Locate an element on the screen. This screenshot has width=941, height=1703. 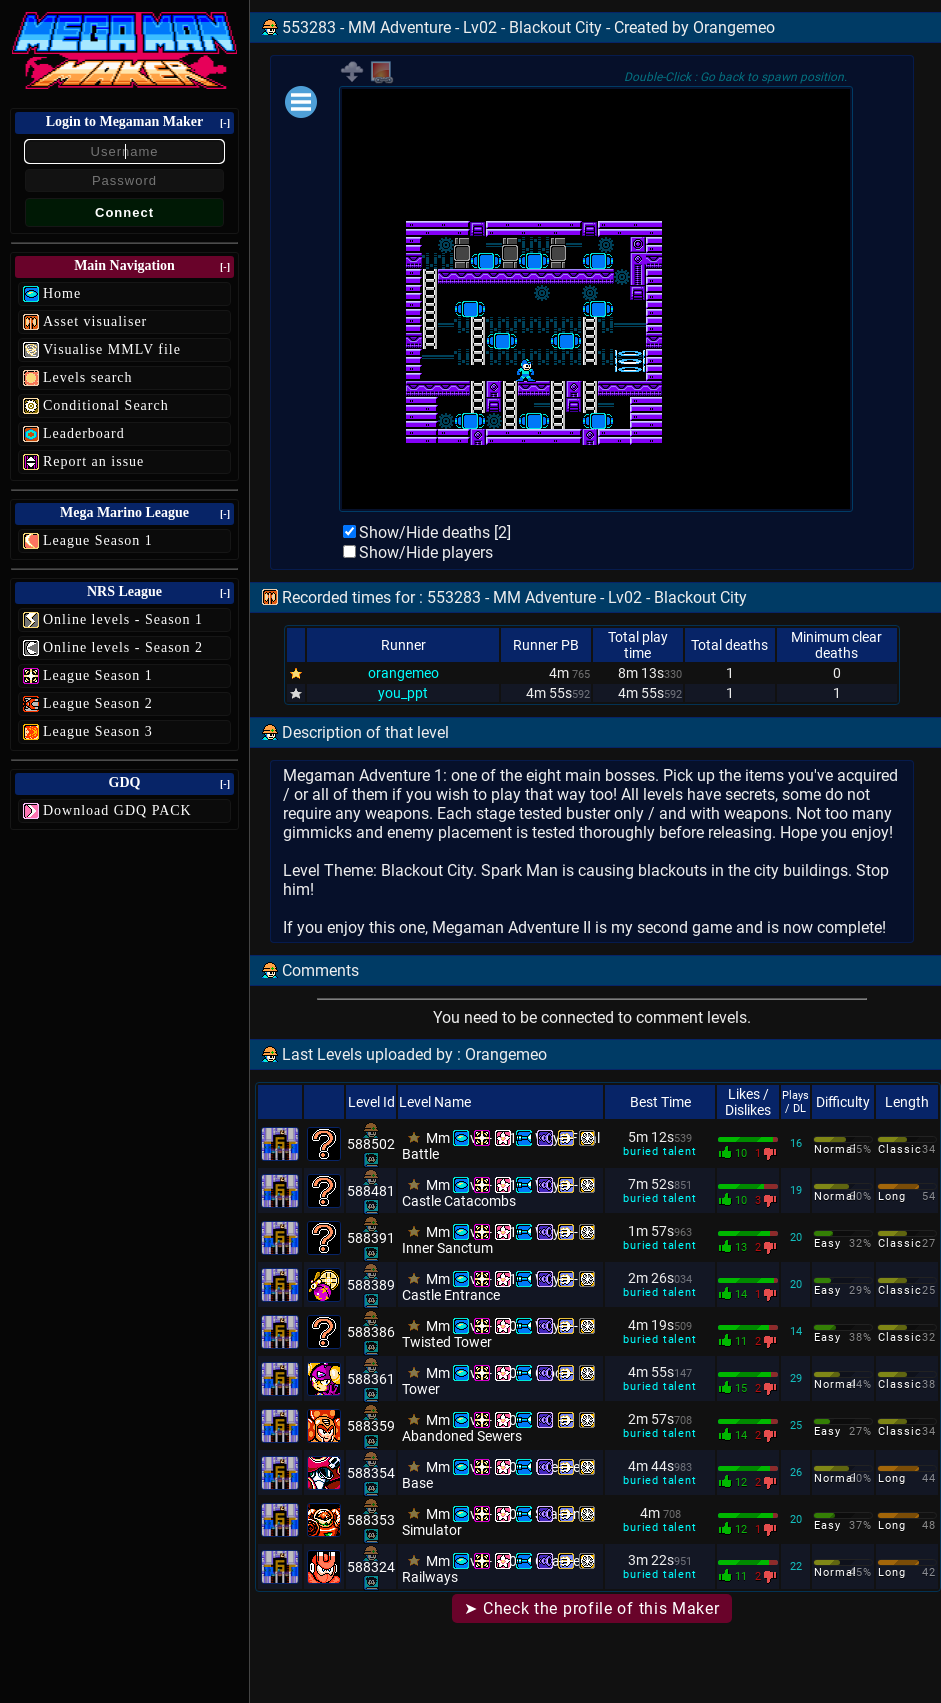
orangemeo is located at coordinates (403, 673).